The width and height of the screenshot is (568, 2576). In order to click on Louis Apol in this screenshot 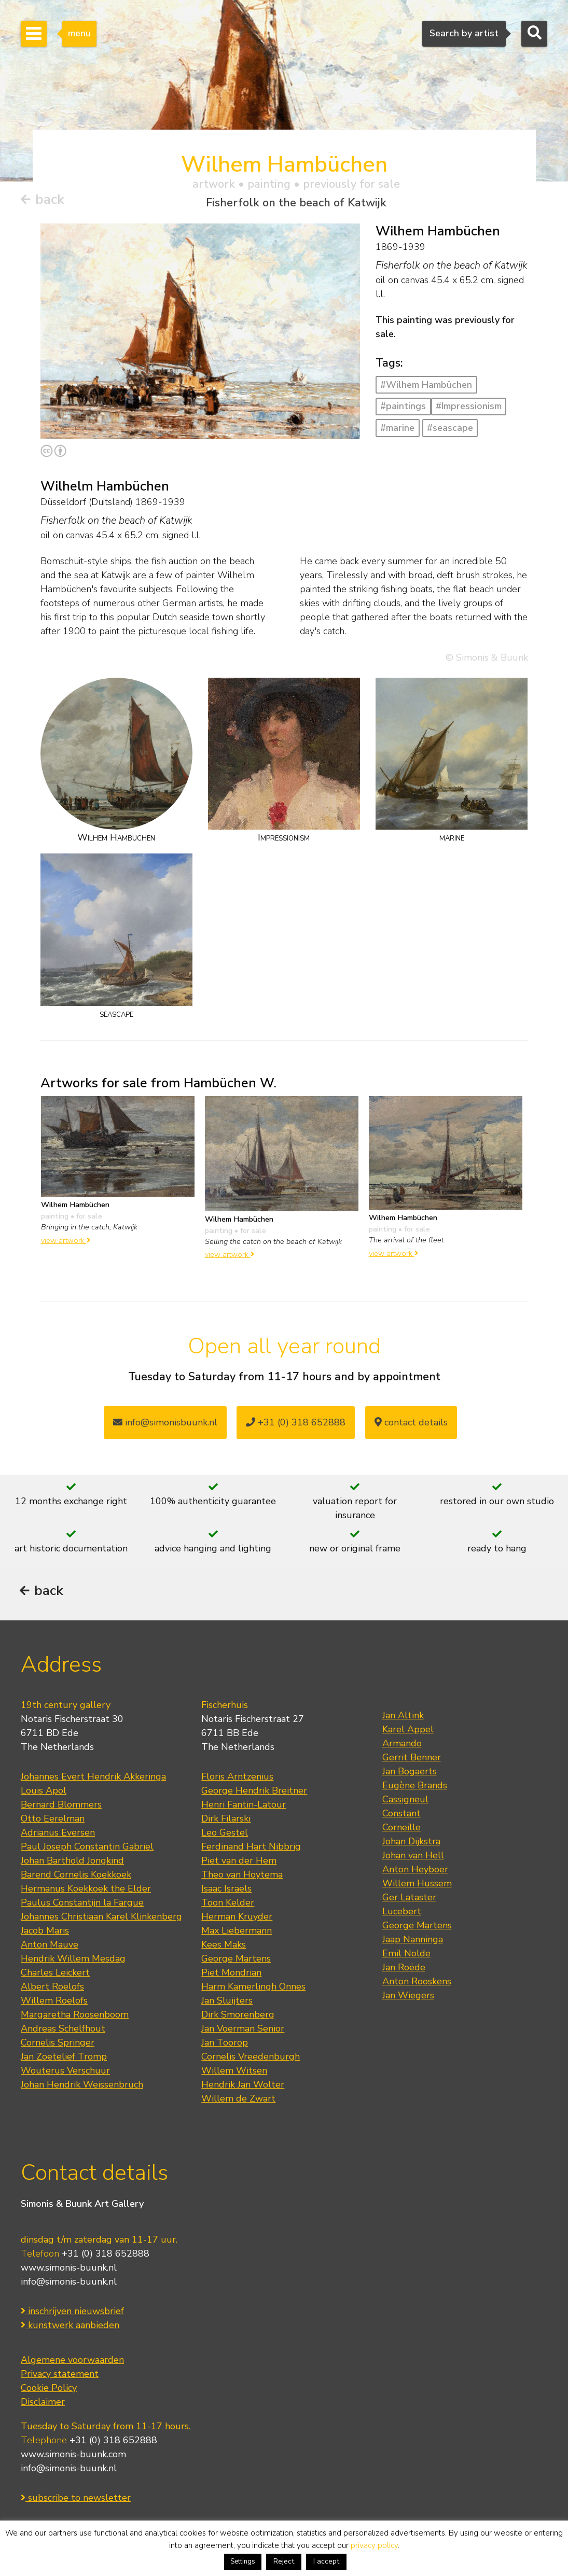, I will do `click(43, 1794)`.